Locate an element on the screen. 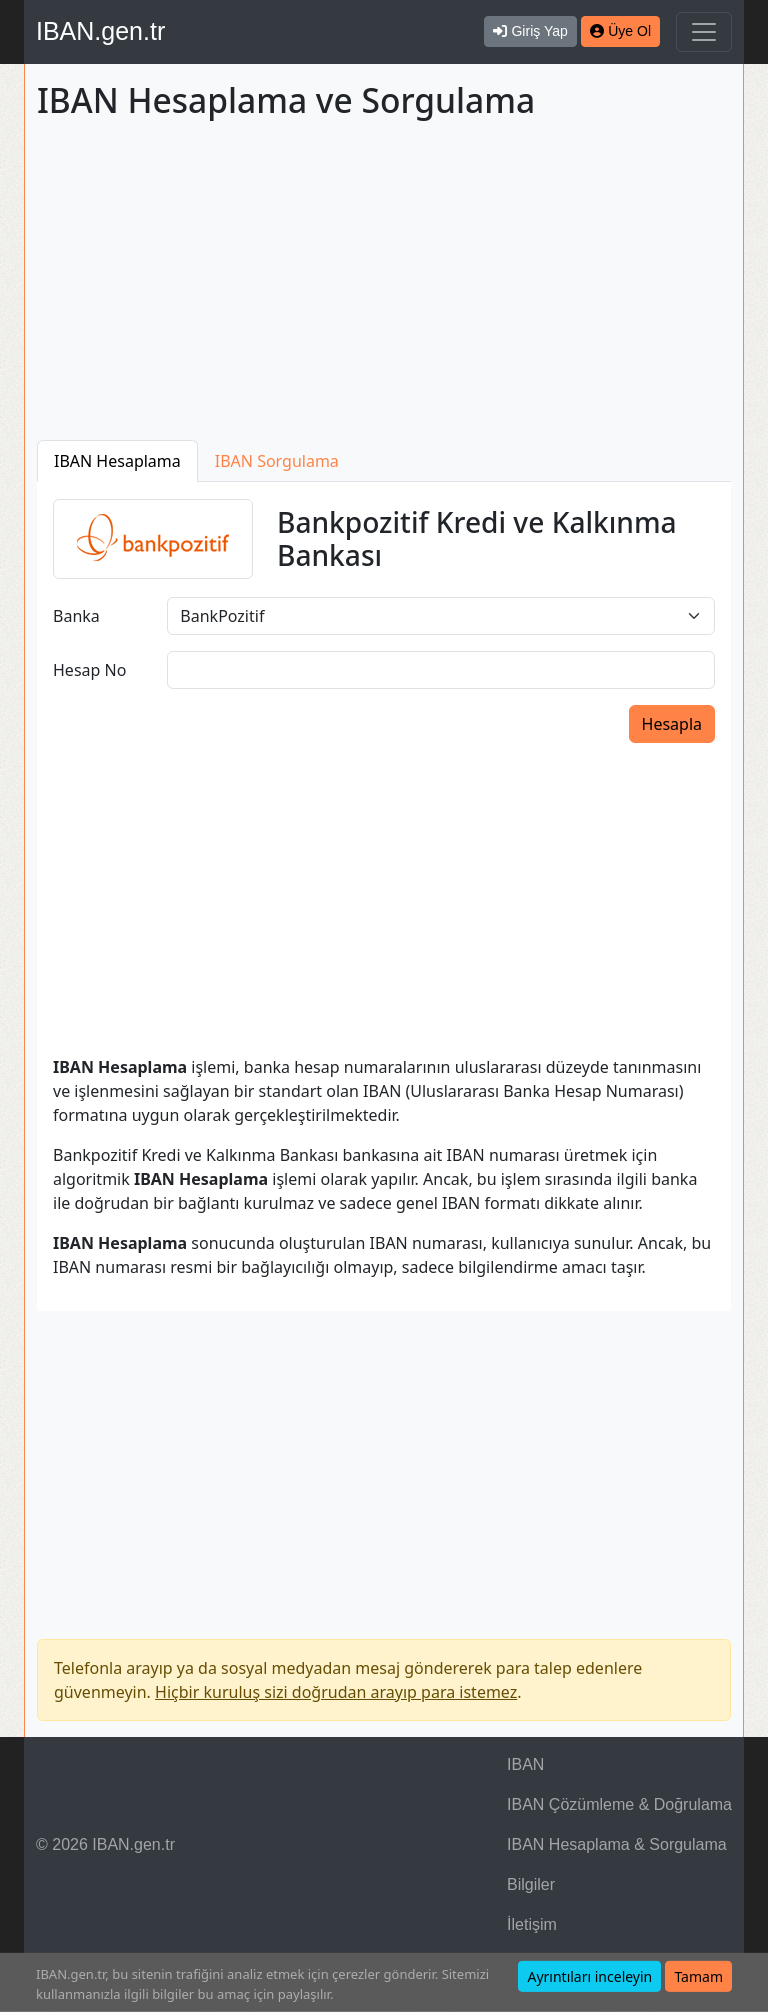  [Navigasyonu Göster & Gizle] is located at coordinates (704, 32).